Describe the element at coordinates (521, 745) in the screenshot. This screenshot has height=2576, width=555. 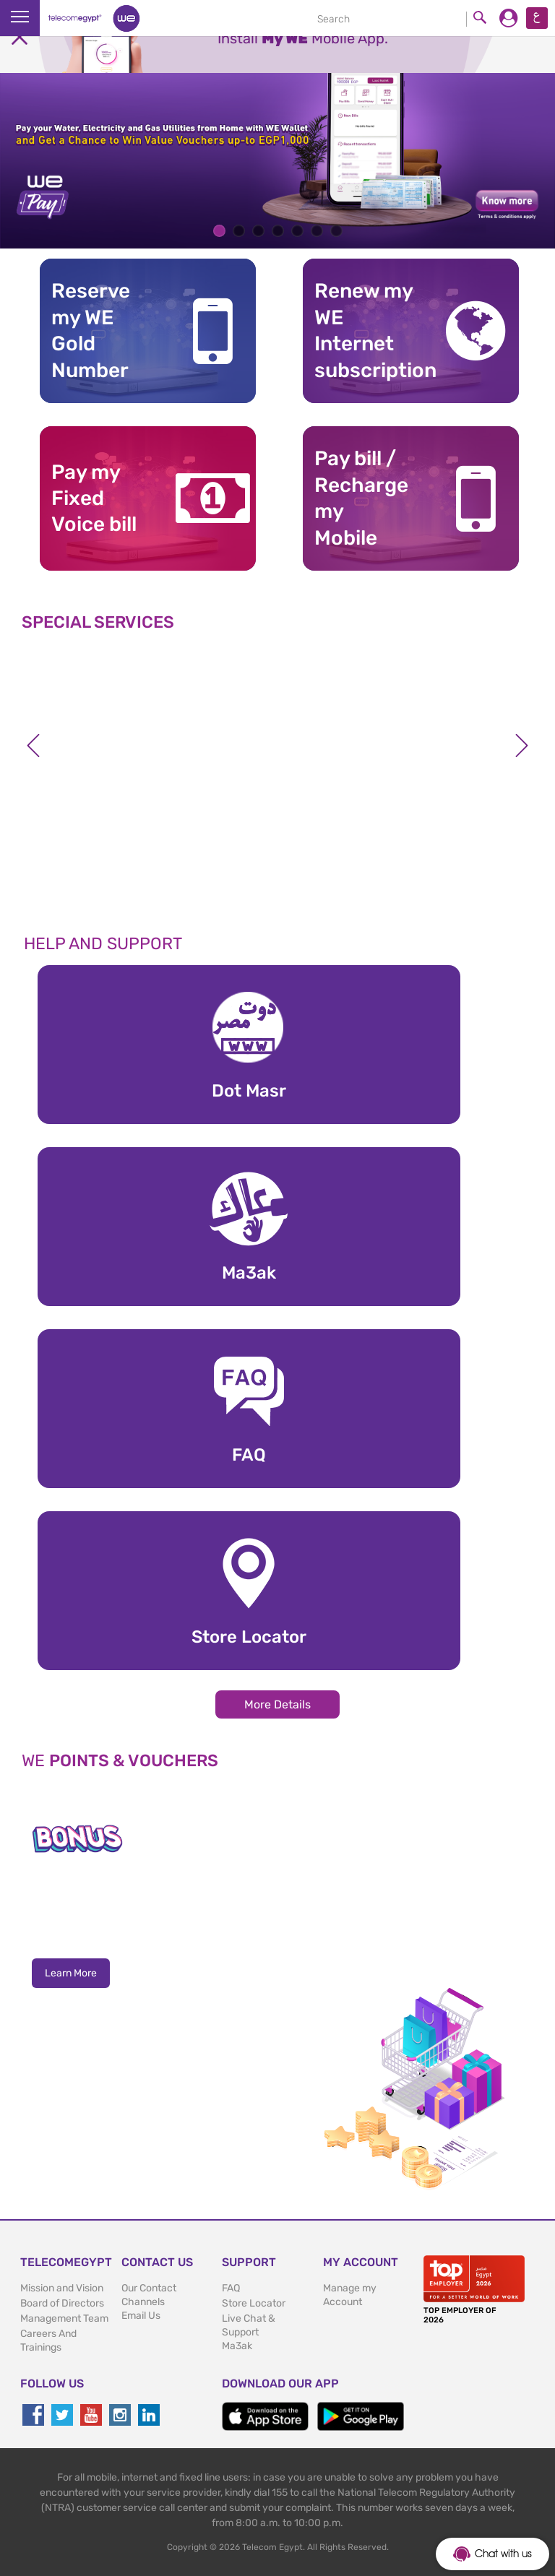
I see `Next` at that location.